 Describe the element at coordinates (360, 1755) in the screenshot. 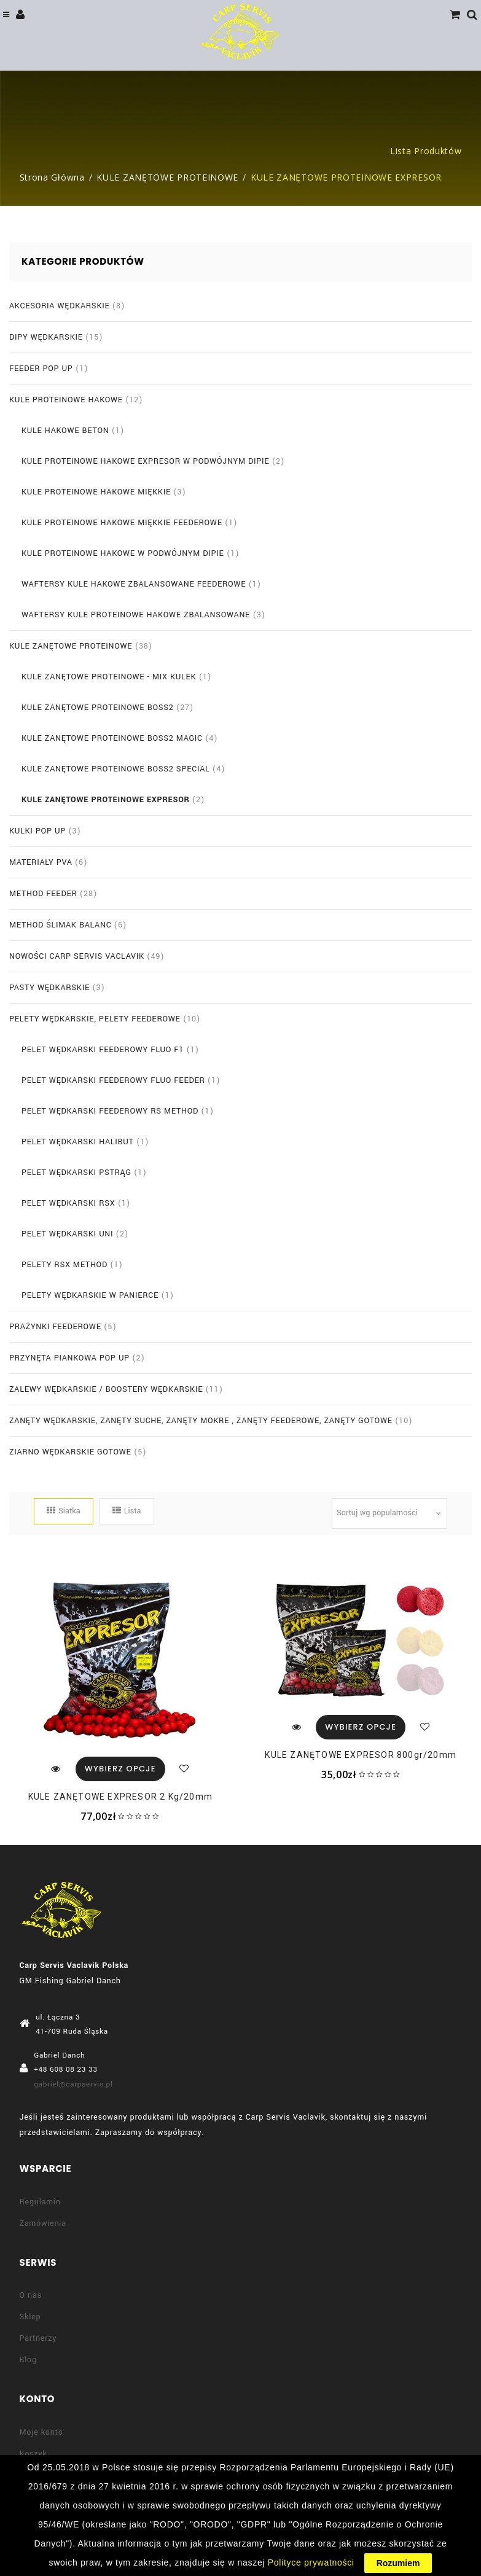

I see `KULE ZANĘTOWE EXPRESOR 800gr/20mm` at that location.